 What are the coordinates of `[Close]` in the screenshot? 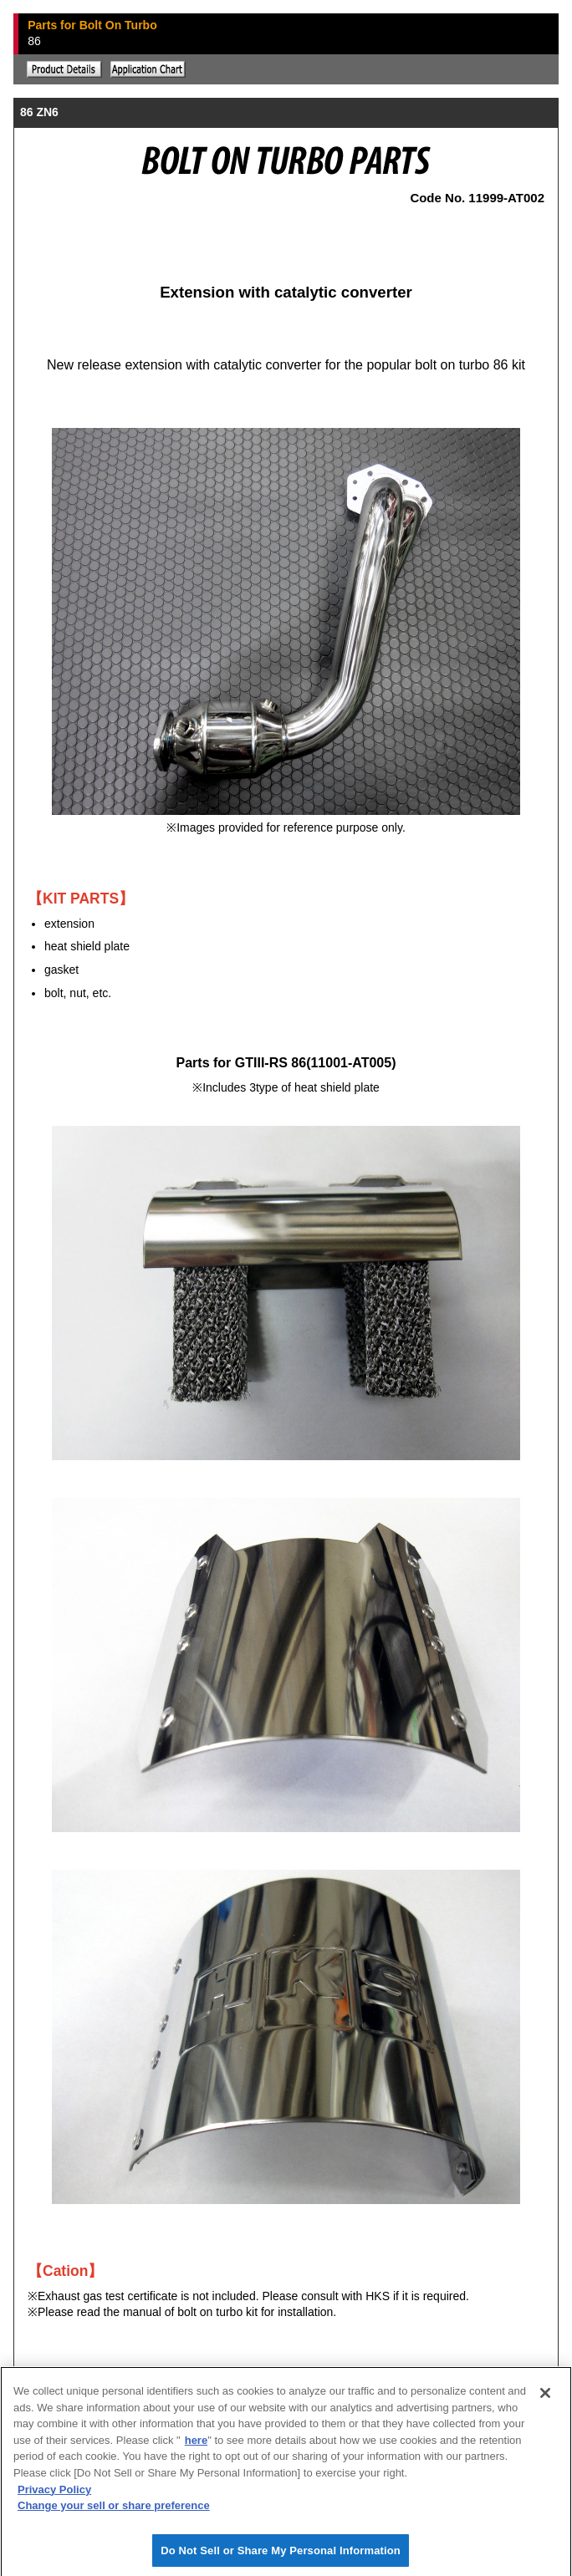 It's located at (545, 2398).